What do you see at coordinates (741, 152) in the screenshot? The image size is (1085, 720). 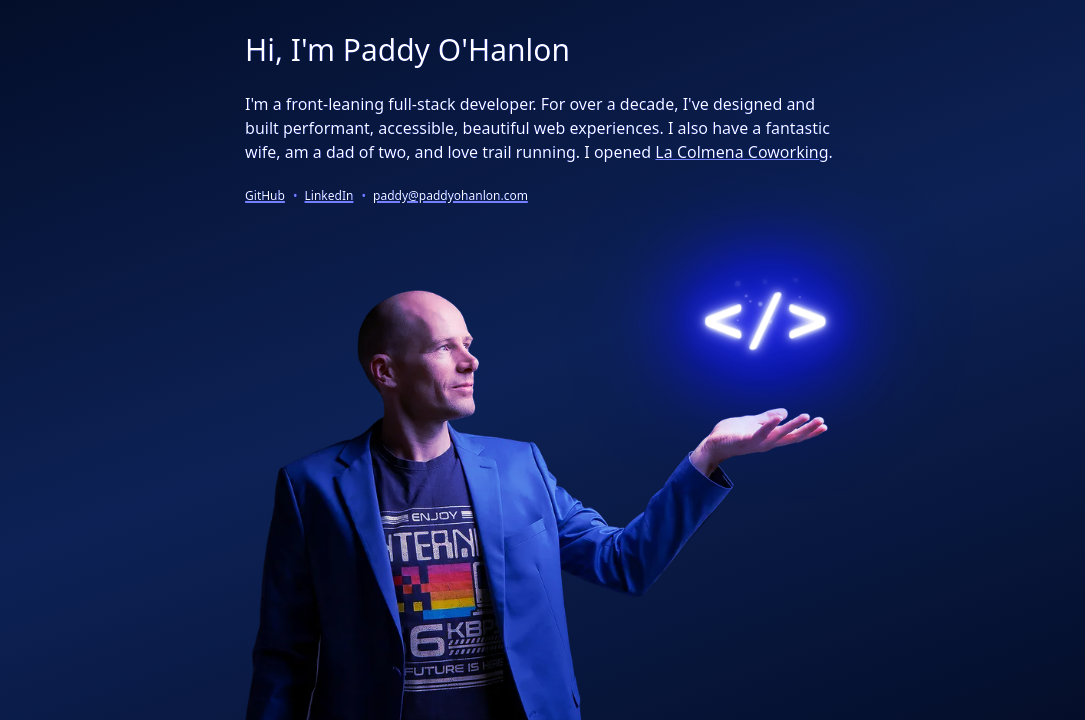 I see `La Colmena Coworking` at bounding box center [741, 152].